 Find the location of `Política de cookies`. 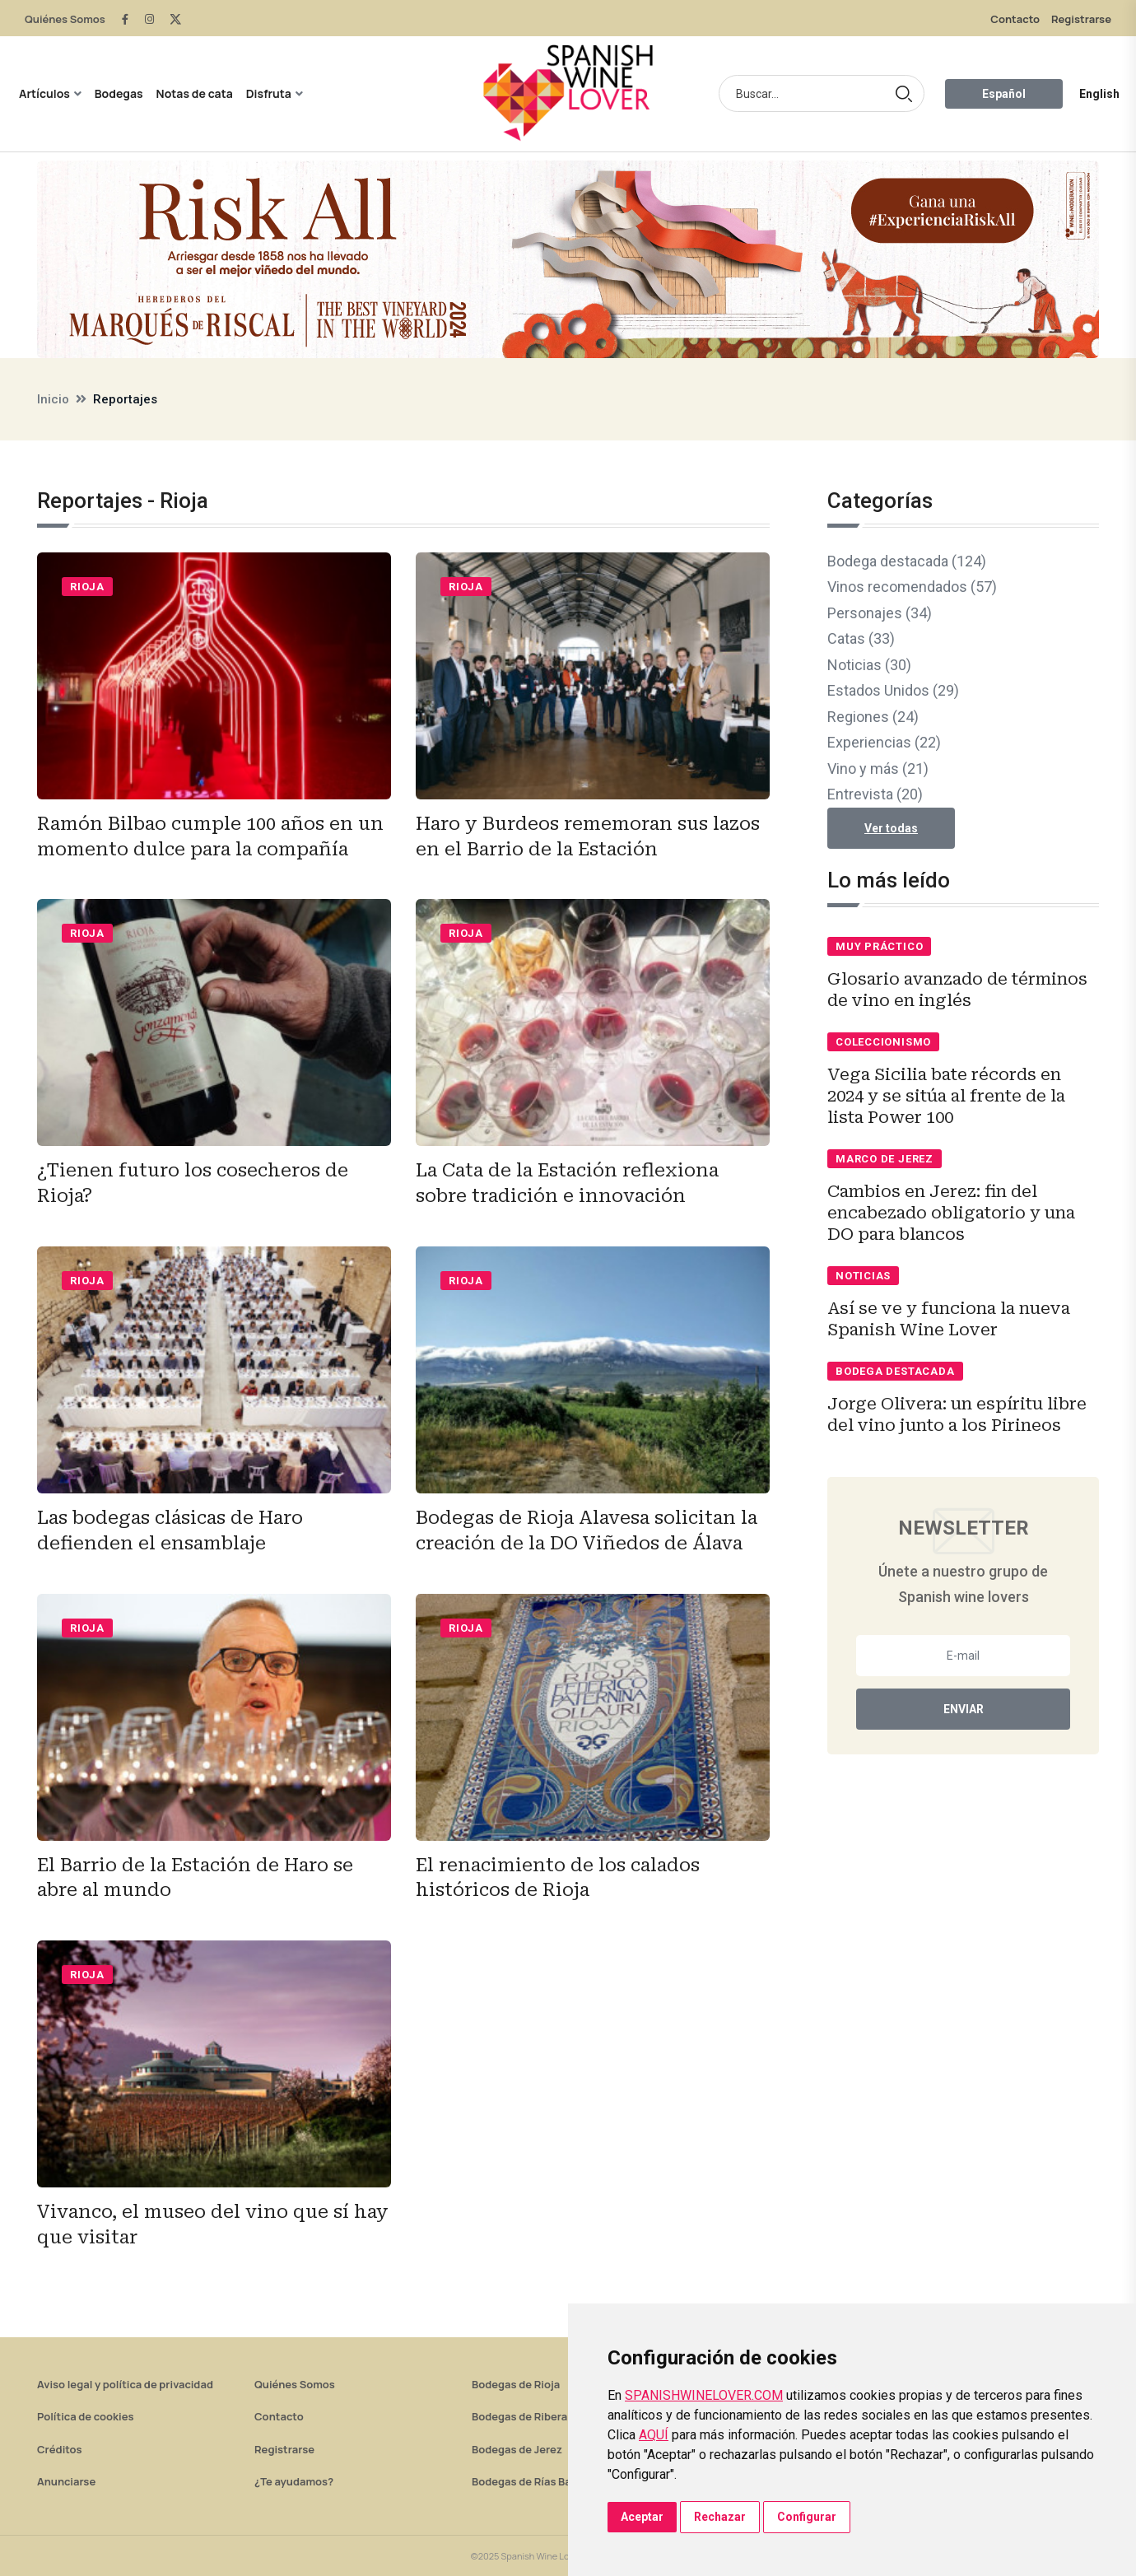

Política de cookies is located at coordinates (85, 2416).